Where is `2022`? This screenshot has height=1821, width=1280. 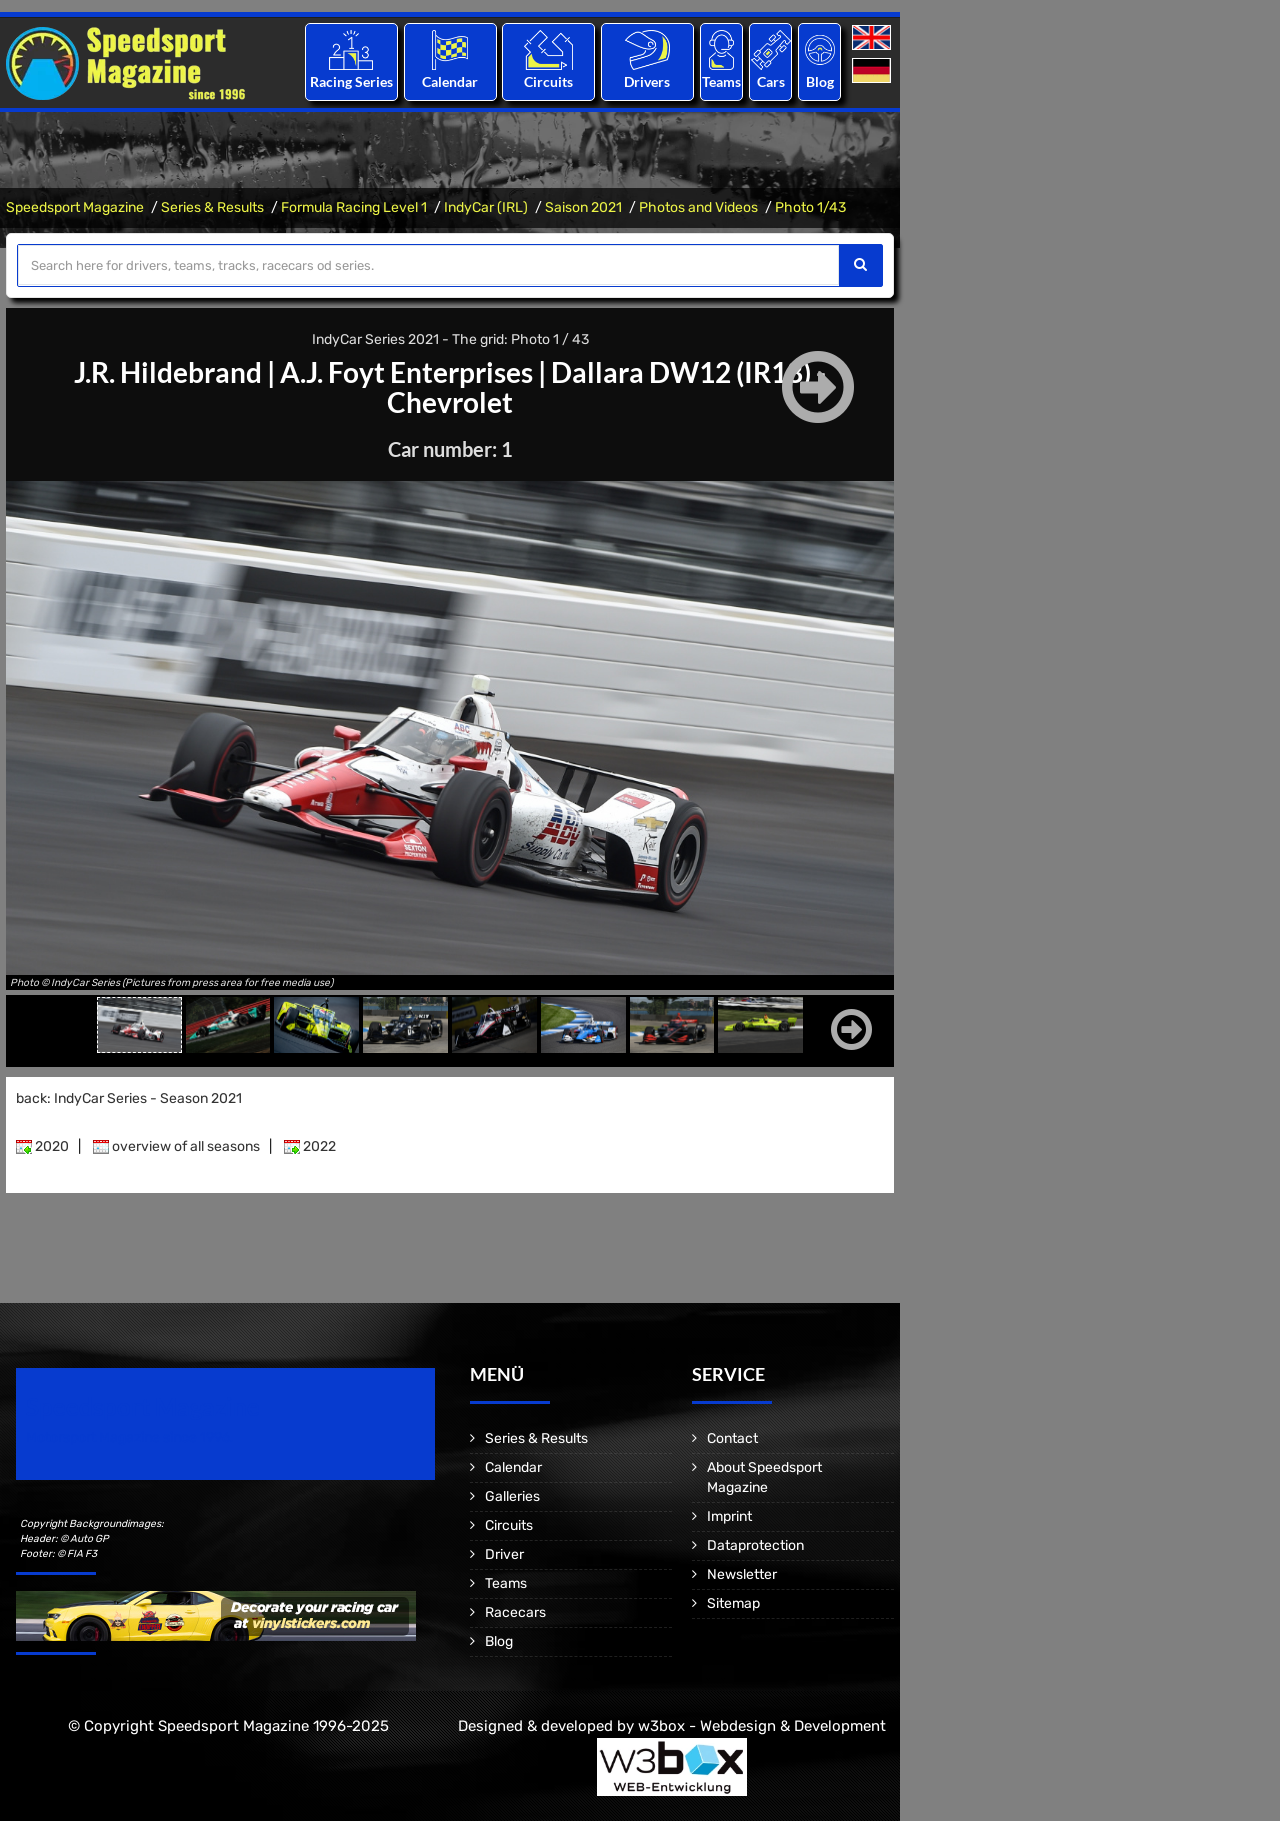
2022 is located at coordinates (310, 1146).